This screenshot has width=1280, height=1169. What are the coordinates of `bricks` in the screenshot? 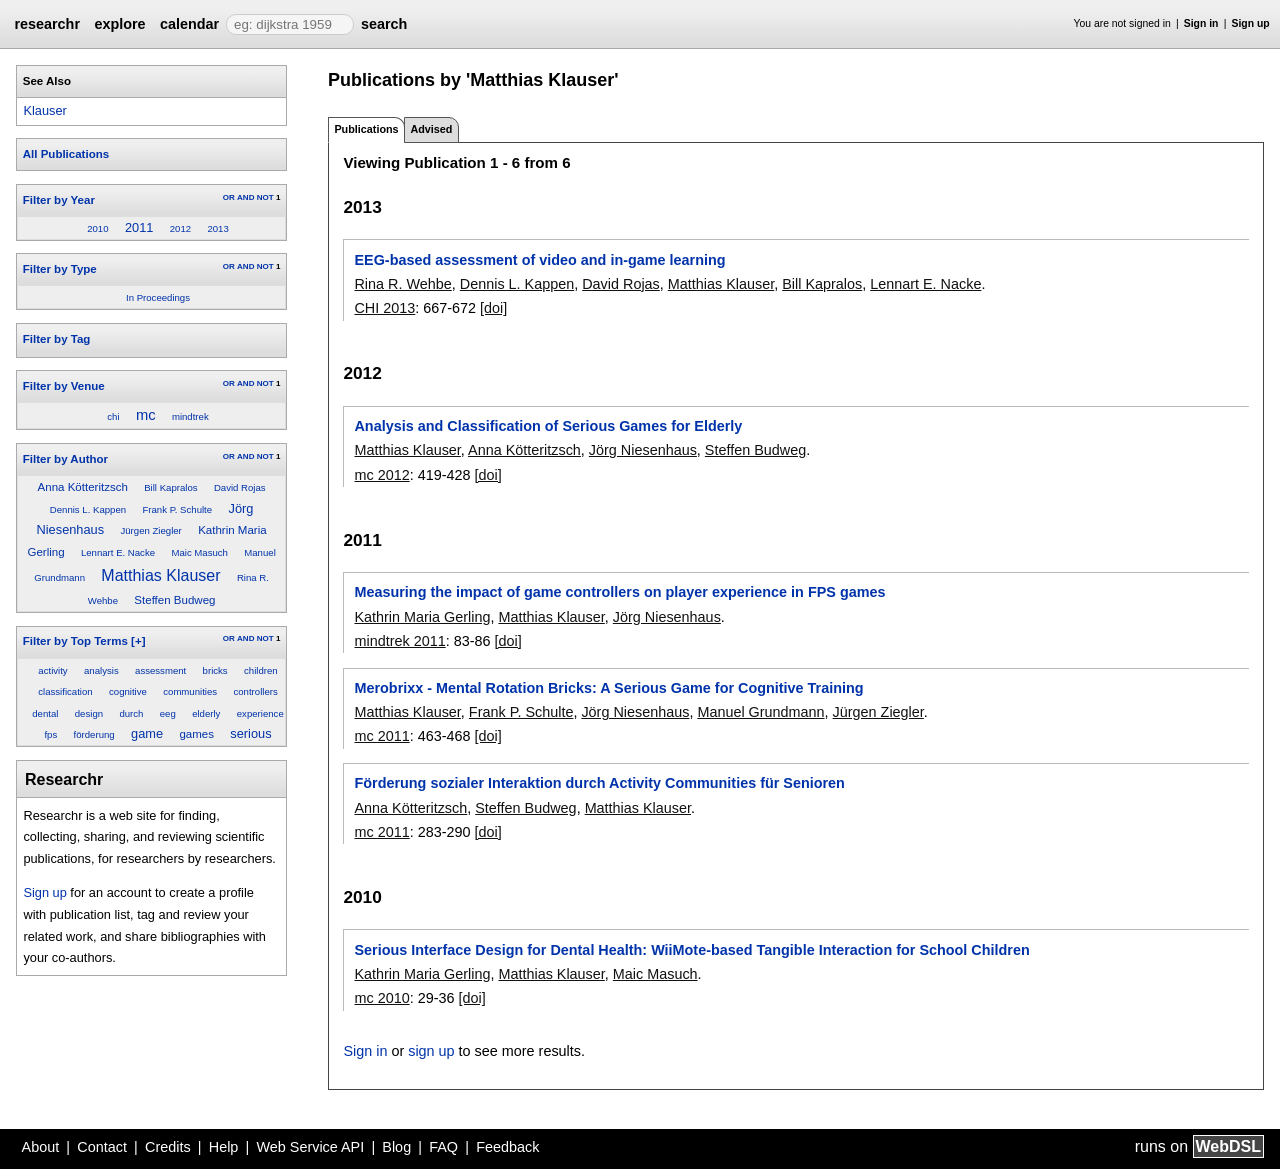 It's located at (215, 670).